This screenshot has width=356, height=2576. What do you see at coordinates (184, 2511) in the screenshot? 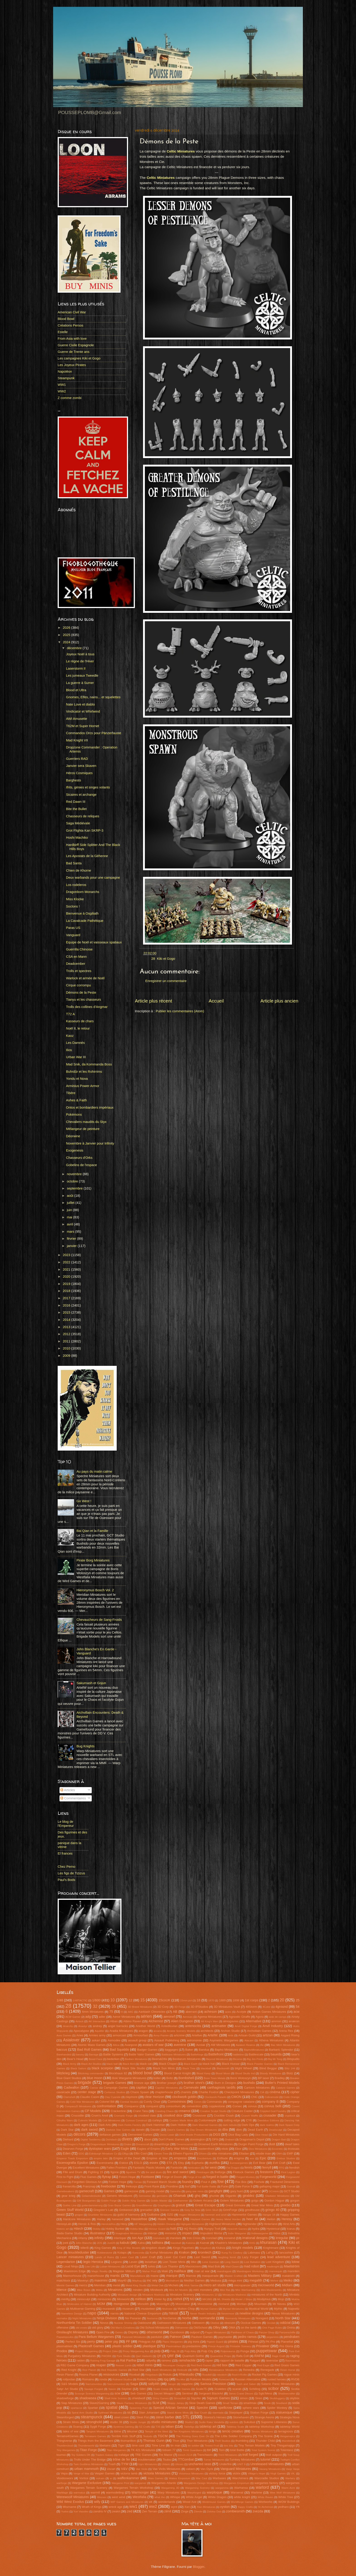
I see `Zinge` at bounding box center [184, 2511].